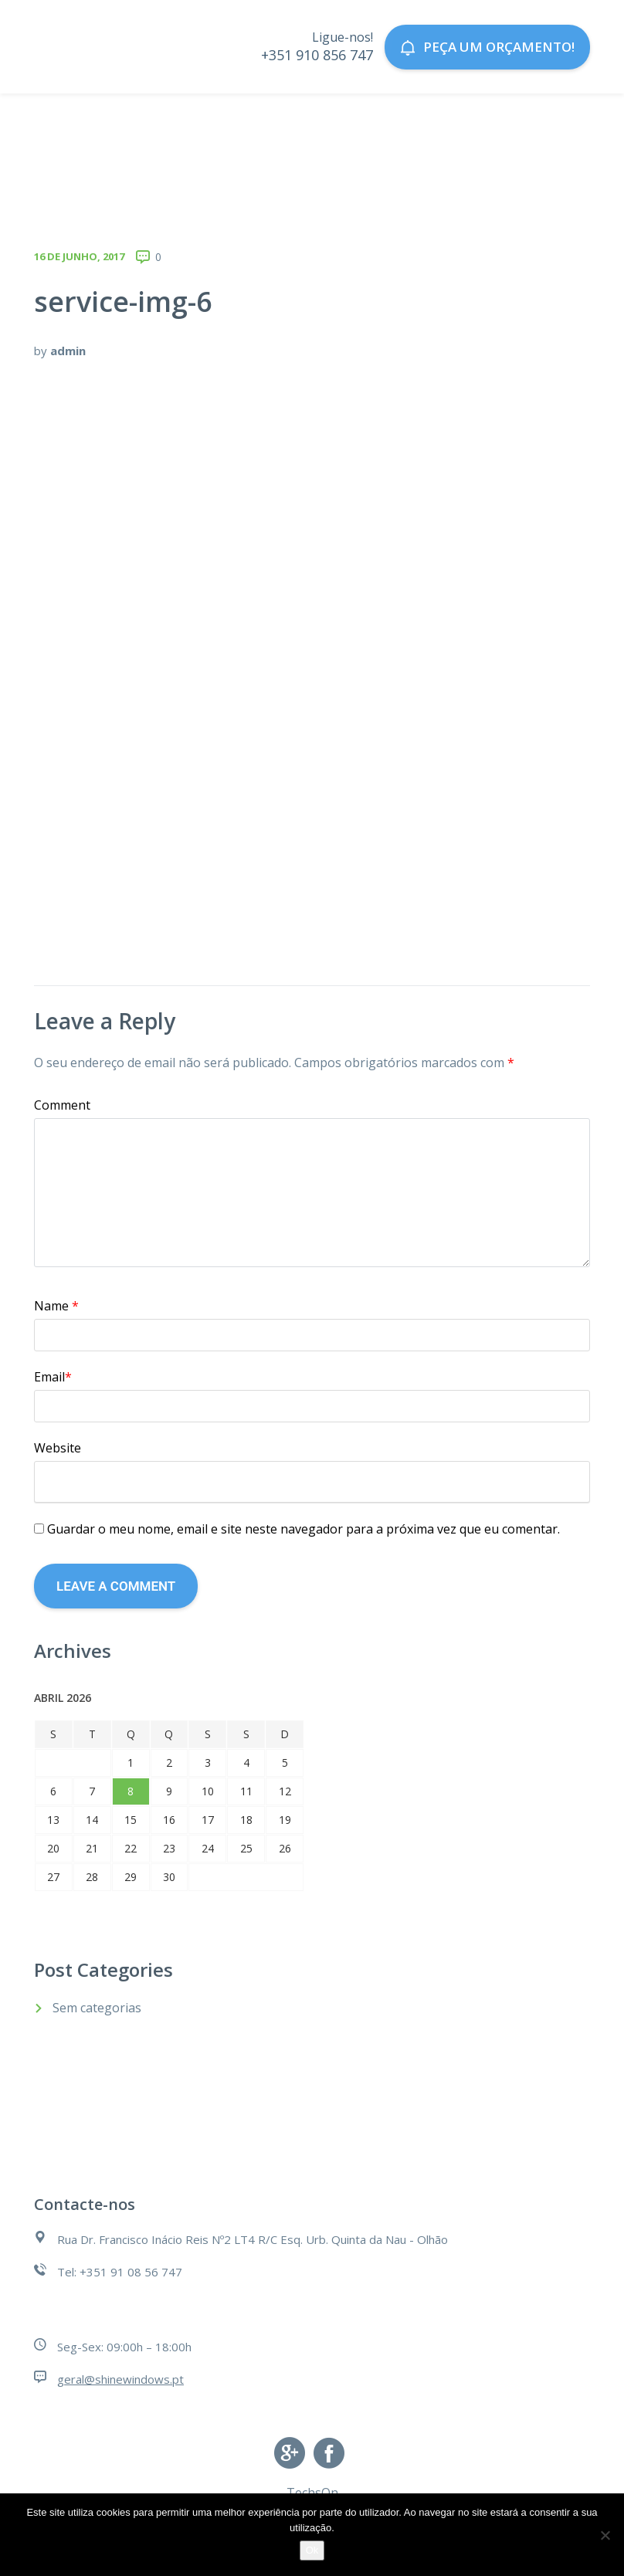 The height and width of the screenshot is (2576, 624). I want to click on Peça um orçamento!, so click(487, 47).